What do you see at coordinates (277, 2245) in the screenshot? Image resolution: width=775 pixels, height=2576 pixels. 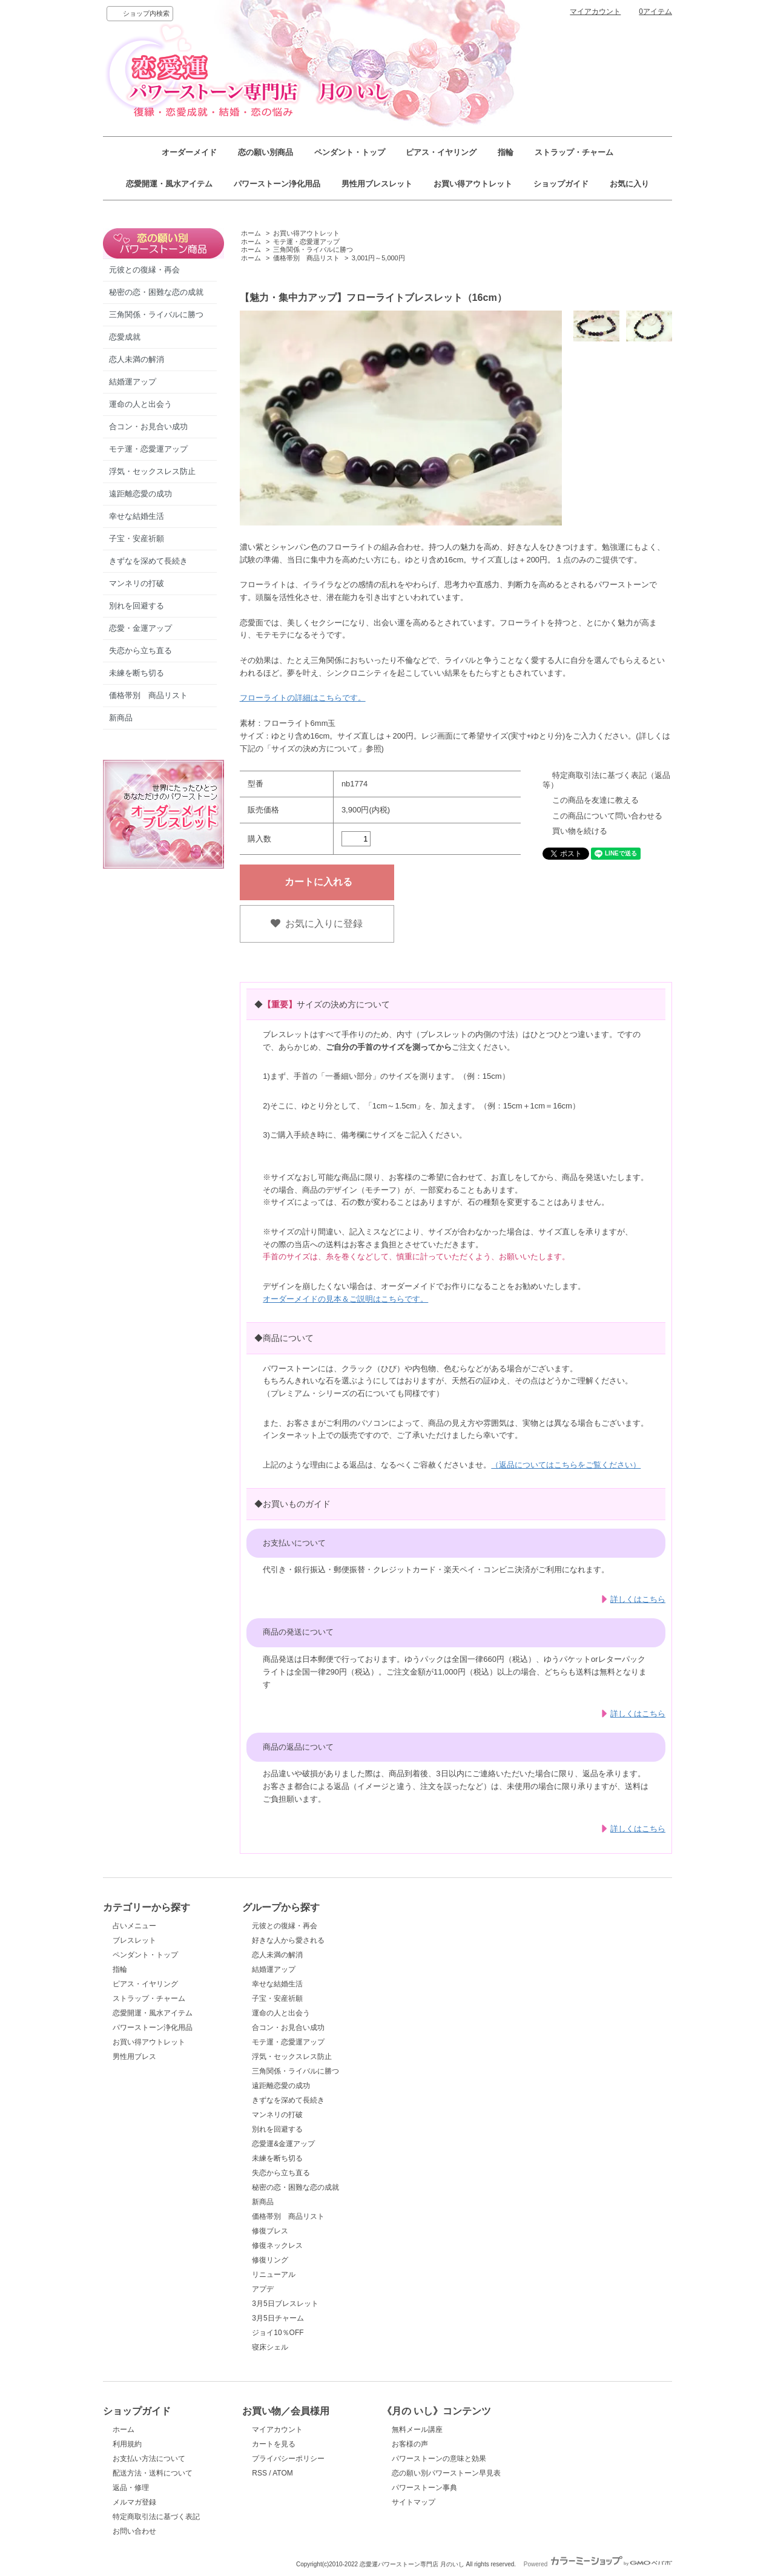 I see `修復ネックレス` at bounding box center [277, 2245].